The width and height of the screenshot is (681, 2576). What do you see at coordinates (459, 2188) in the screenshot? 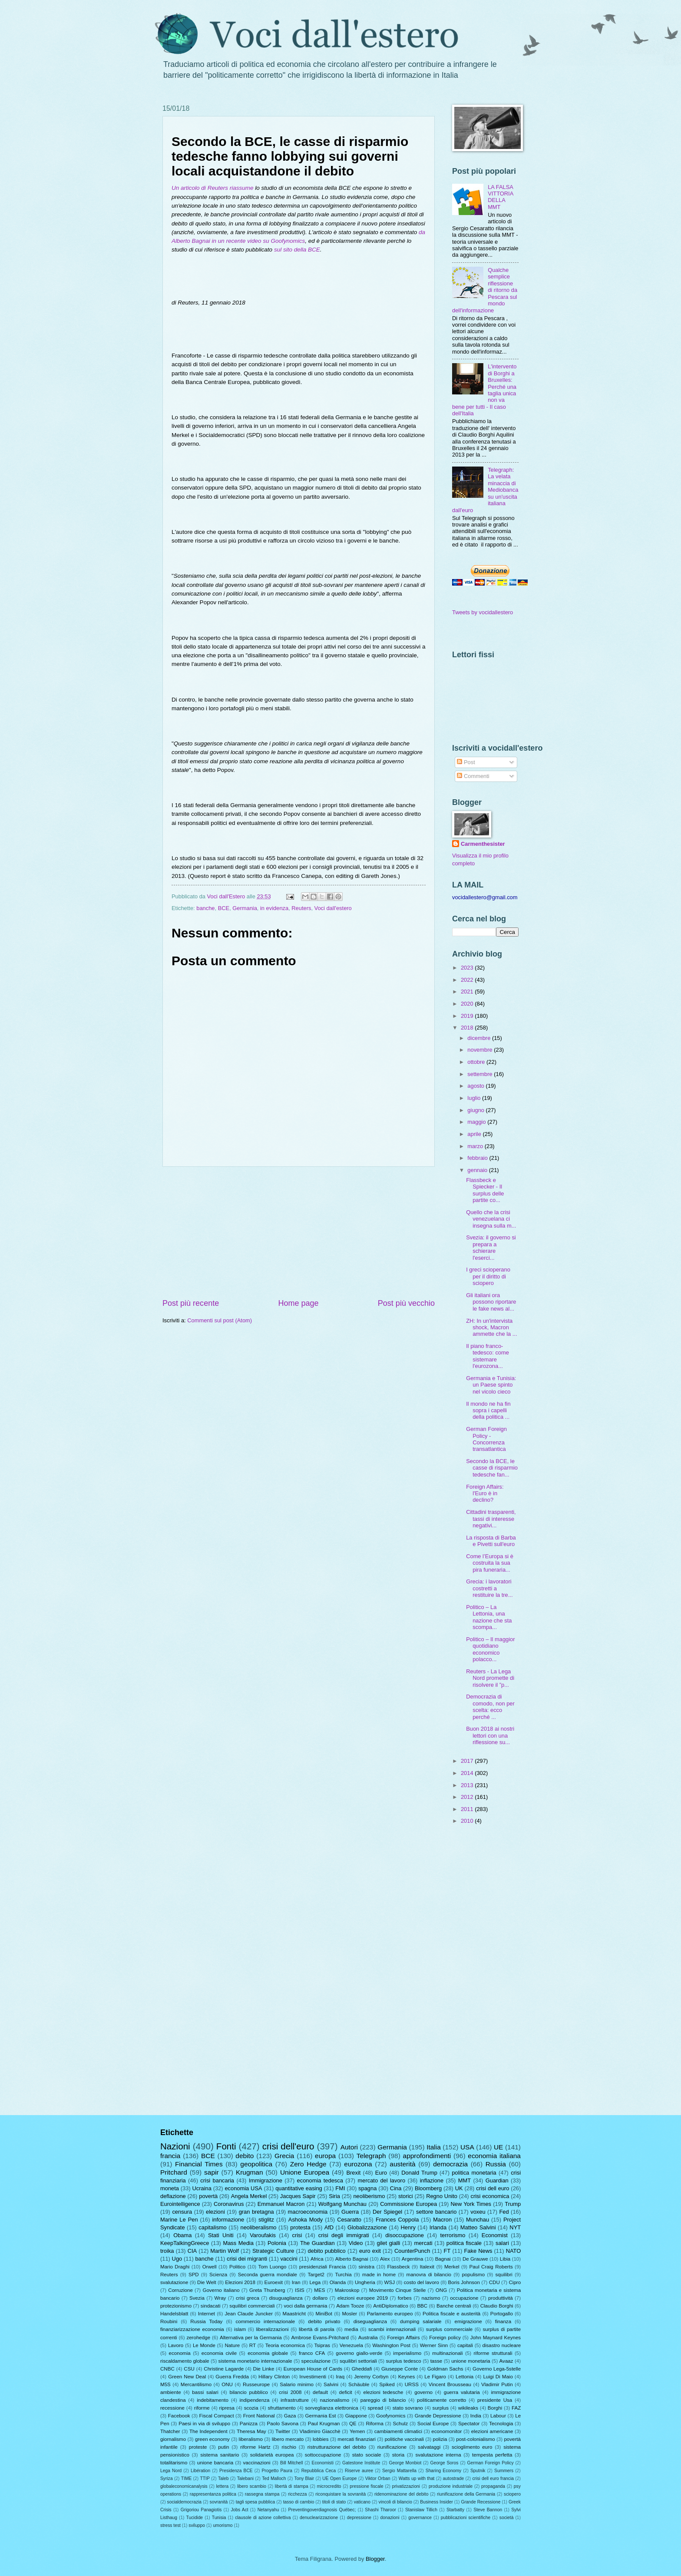
I see `UK` at bounding box center [459, 2188].